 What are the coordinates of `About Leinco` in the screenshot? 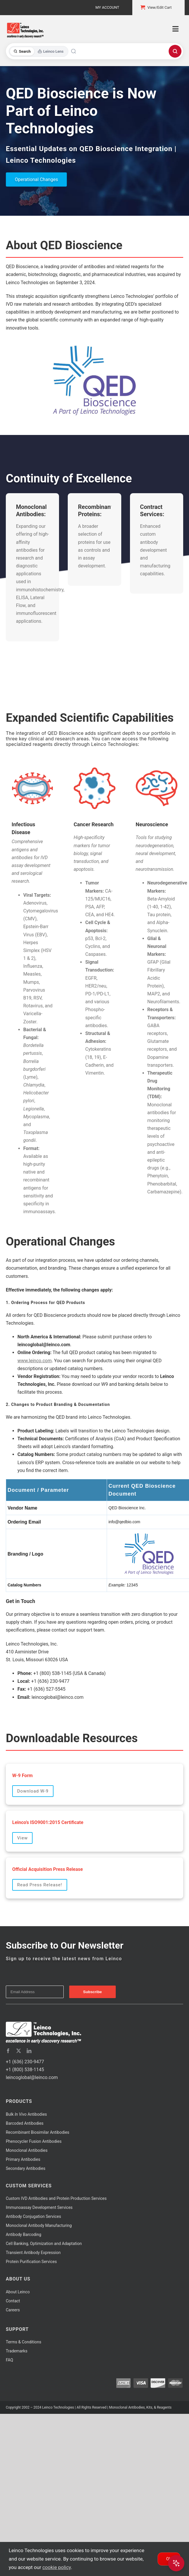 It's located at (18, 2292).